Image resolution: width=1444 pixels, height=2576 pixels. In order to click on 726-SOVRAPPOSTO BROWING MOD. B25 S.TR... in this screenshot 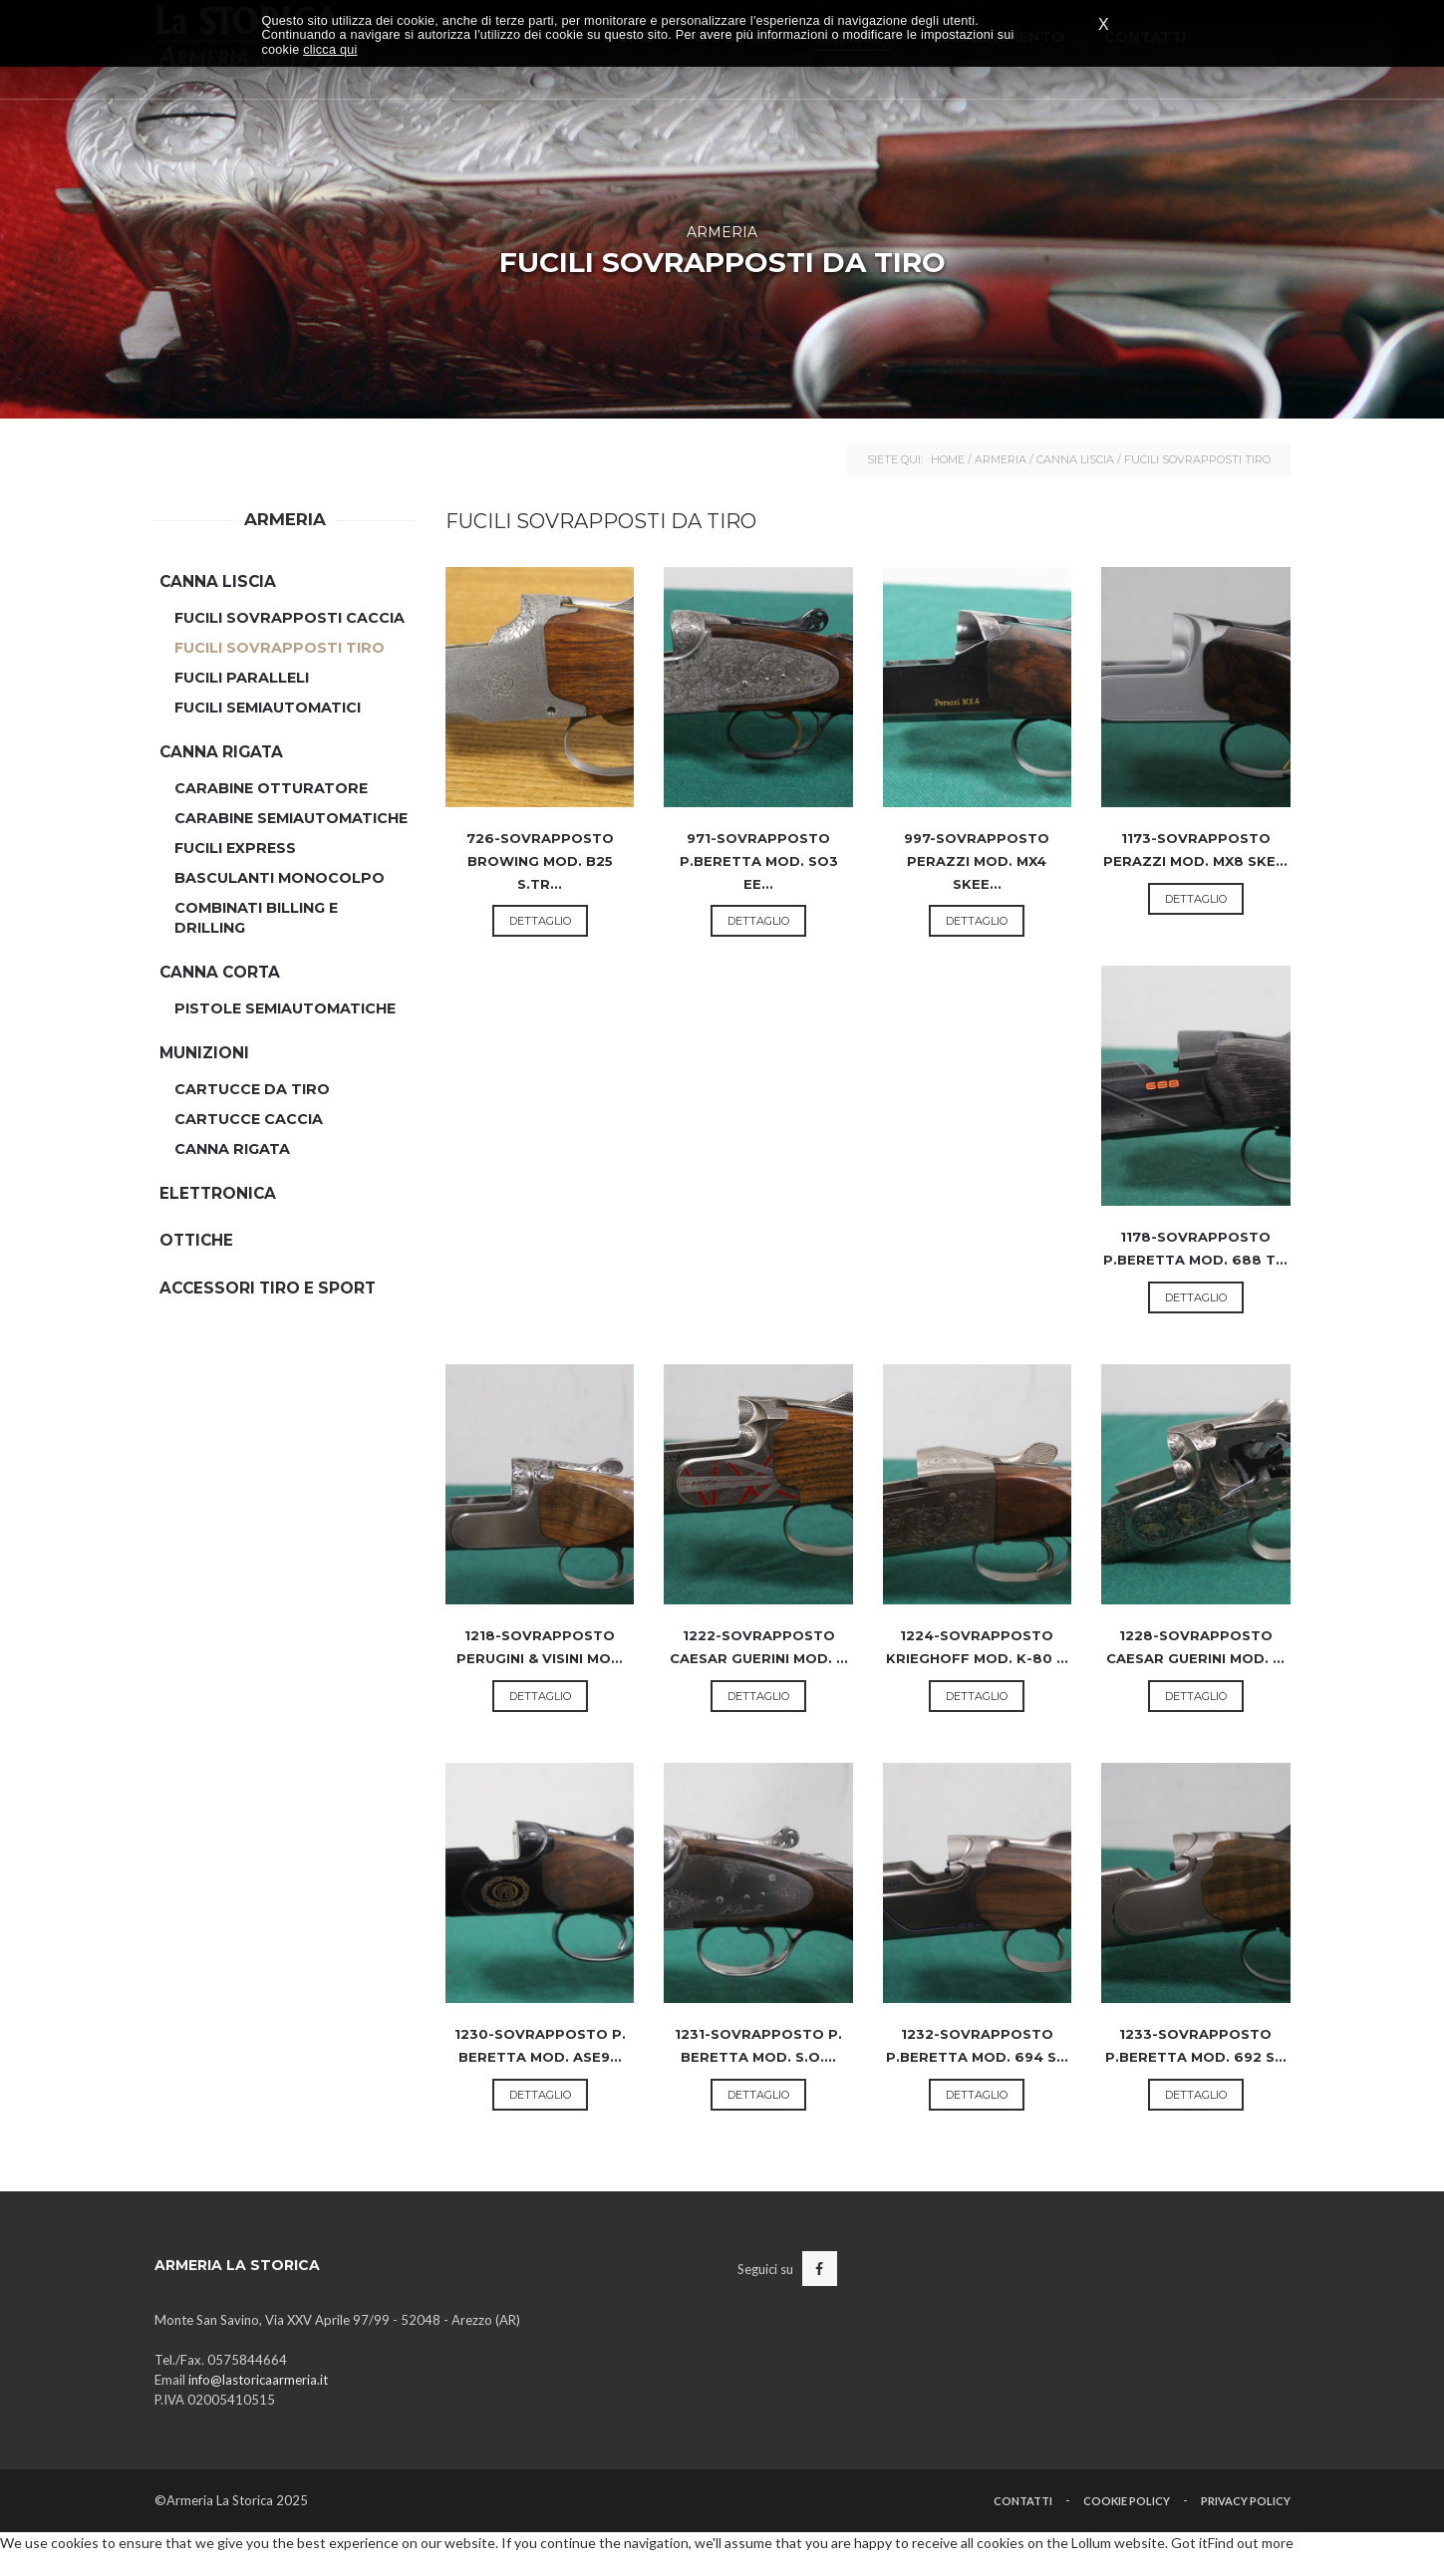, I will do `click(540, 860)`.